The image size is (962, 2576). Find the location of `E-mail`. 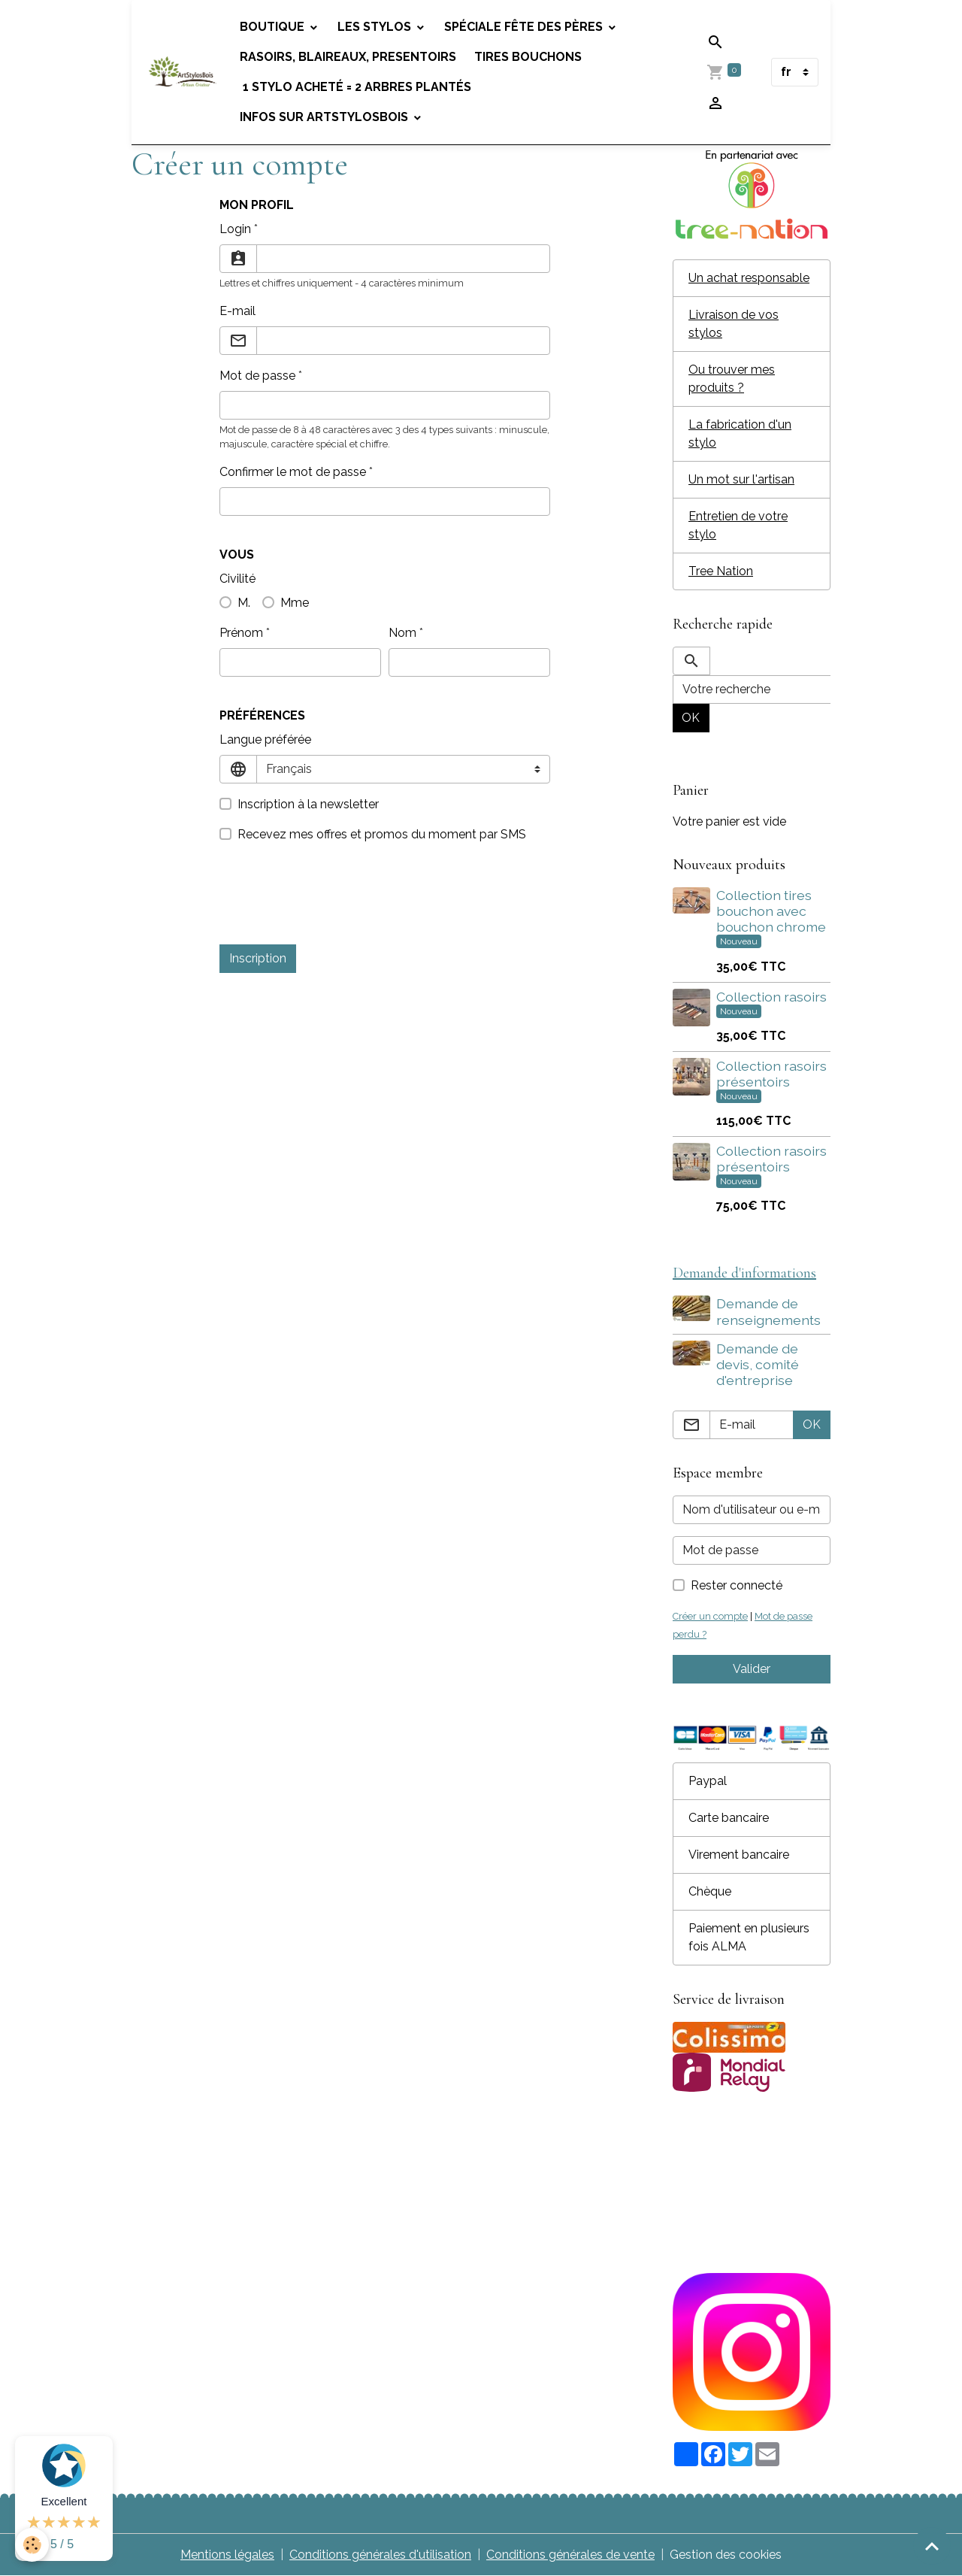

E-mail is located at coordinates (237, 311).